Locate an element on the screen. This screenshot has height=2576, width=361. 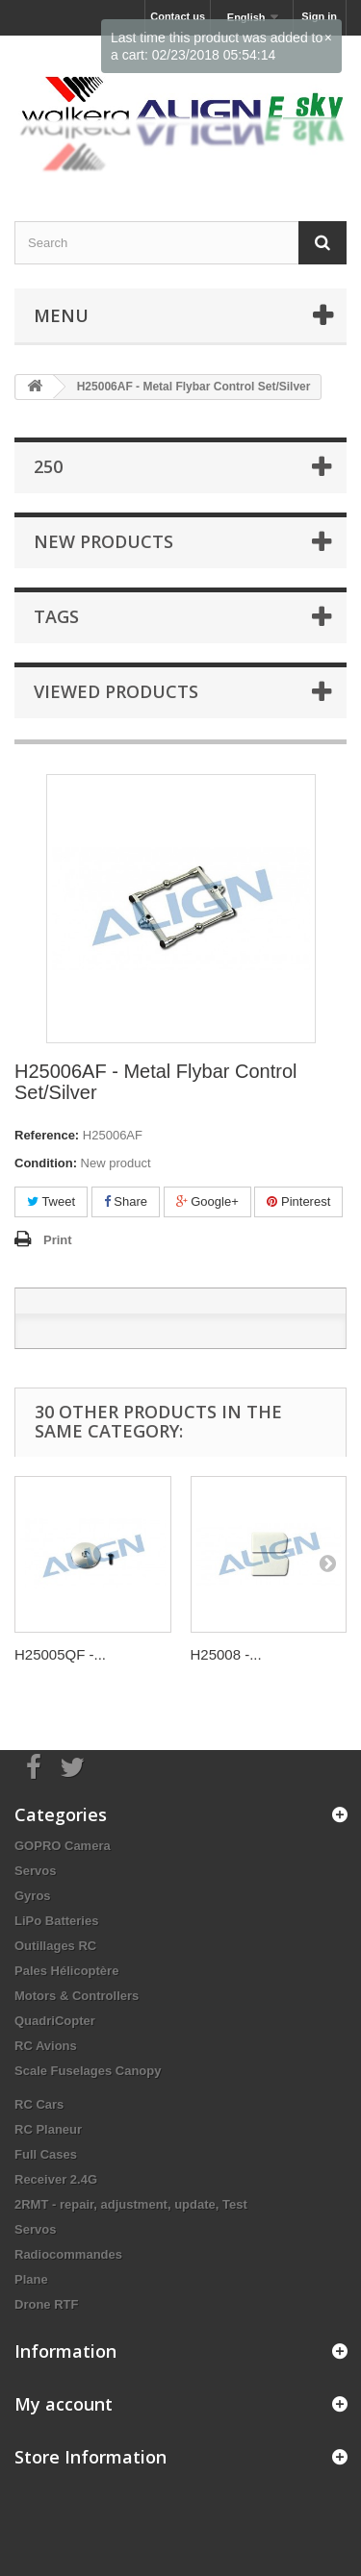
H25008 -... is located at coordinates (226, 1654).